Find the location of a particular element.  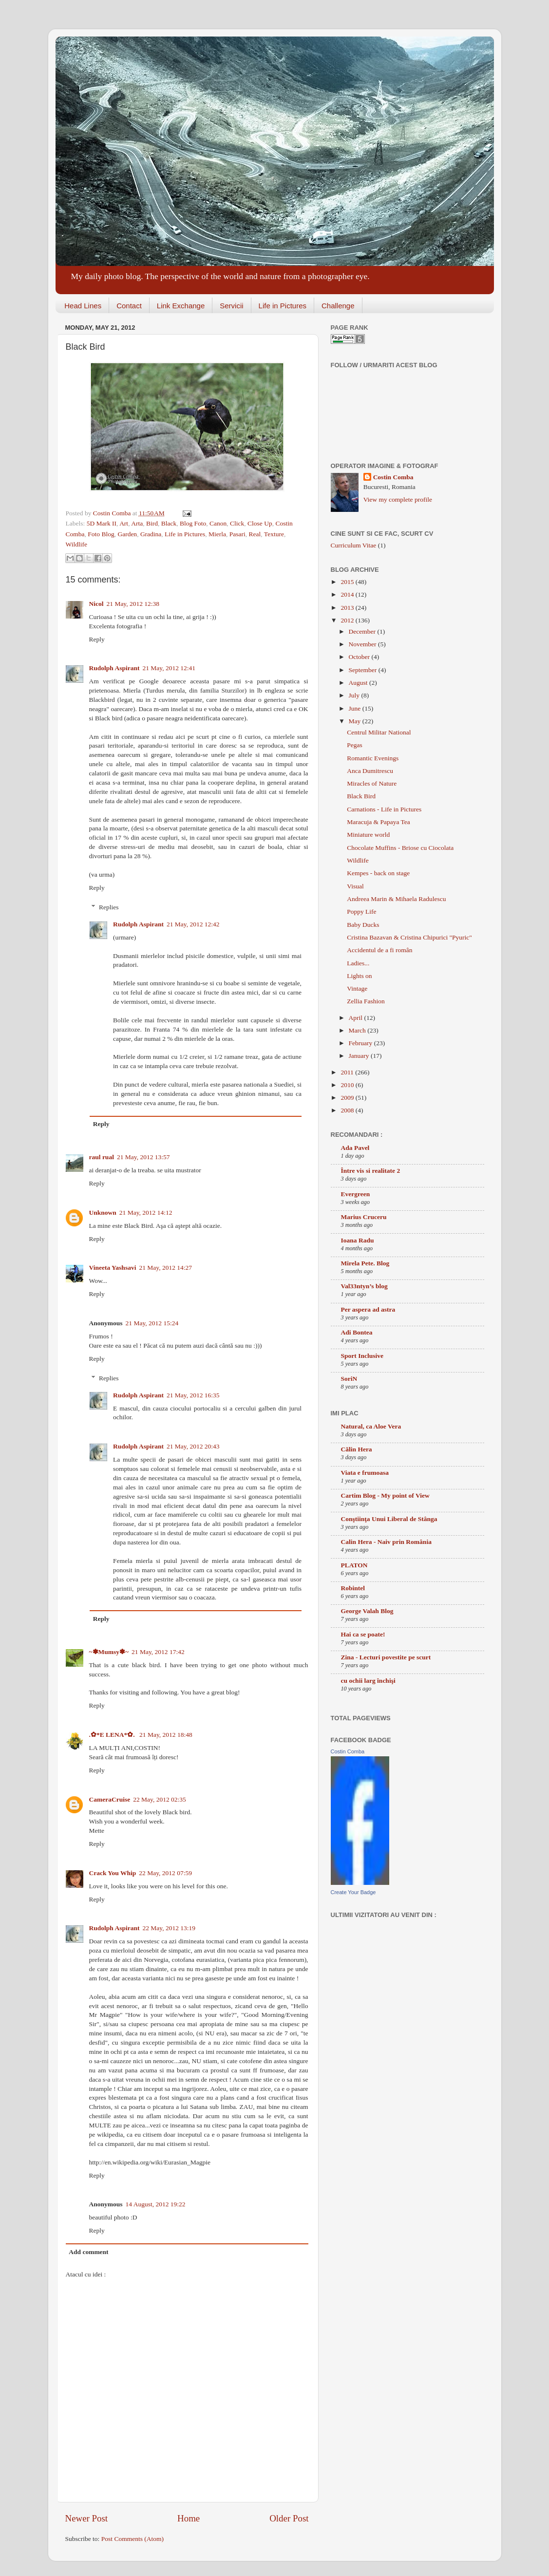

Garden is located at coordinates (127, 534).